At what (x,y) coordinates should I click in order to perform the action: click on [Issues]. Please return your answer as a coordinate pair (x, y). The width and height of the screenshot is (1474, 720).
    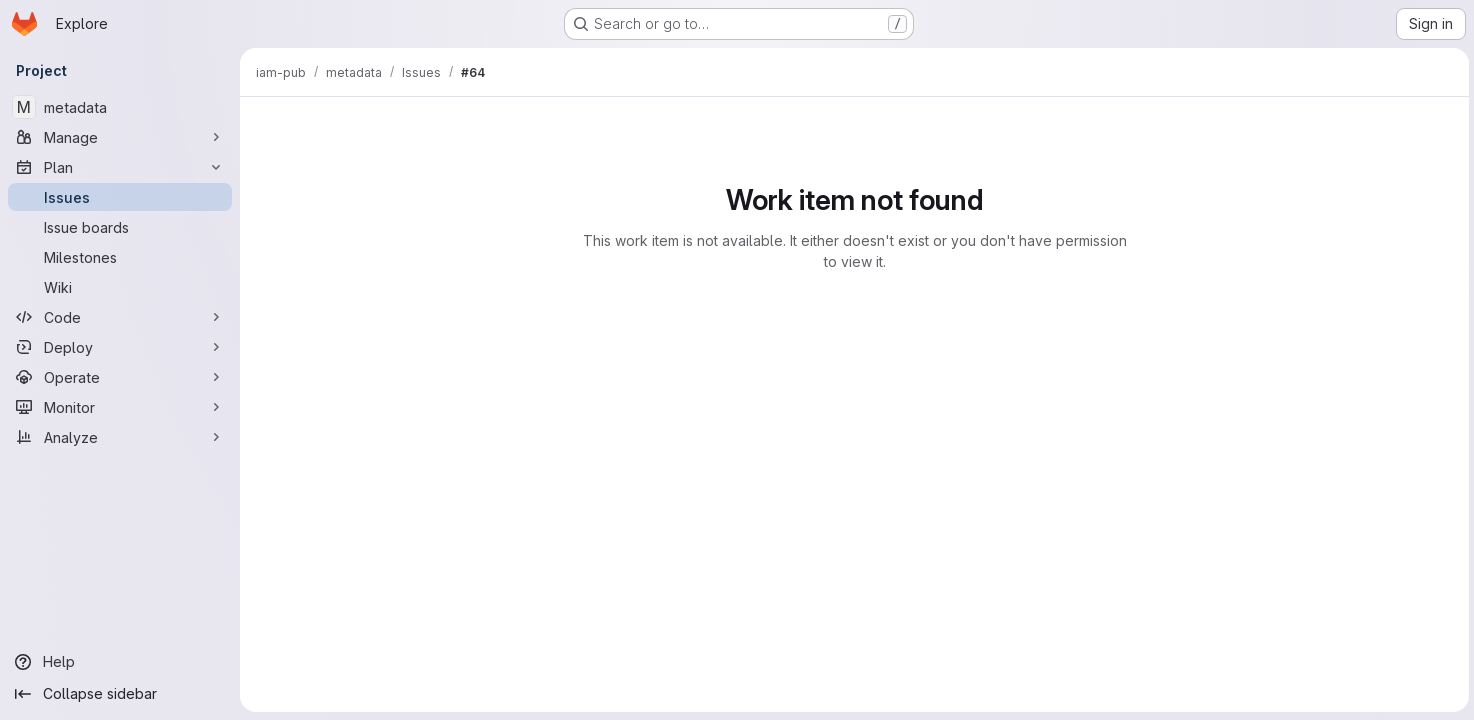
    Looking at the image, I should click on (120, 197).